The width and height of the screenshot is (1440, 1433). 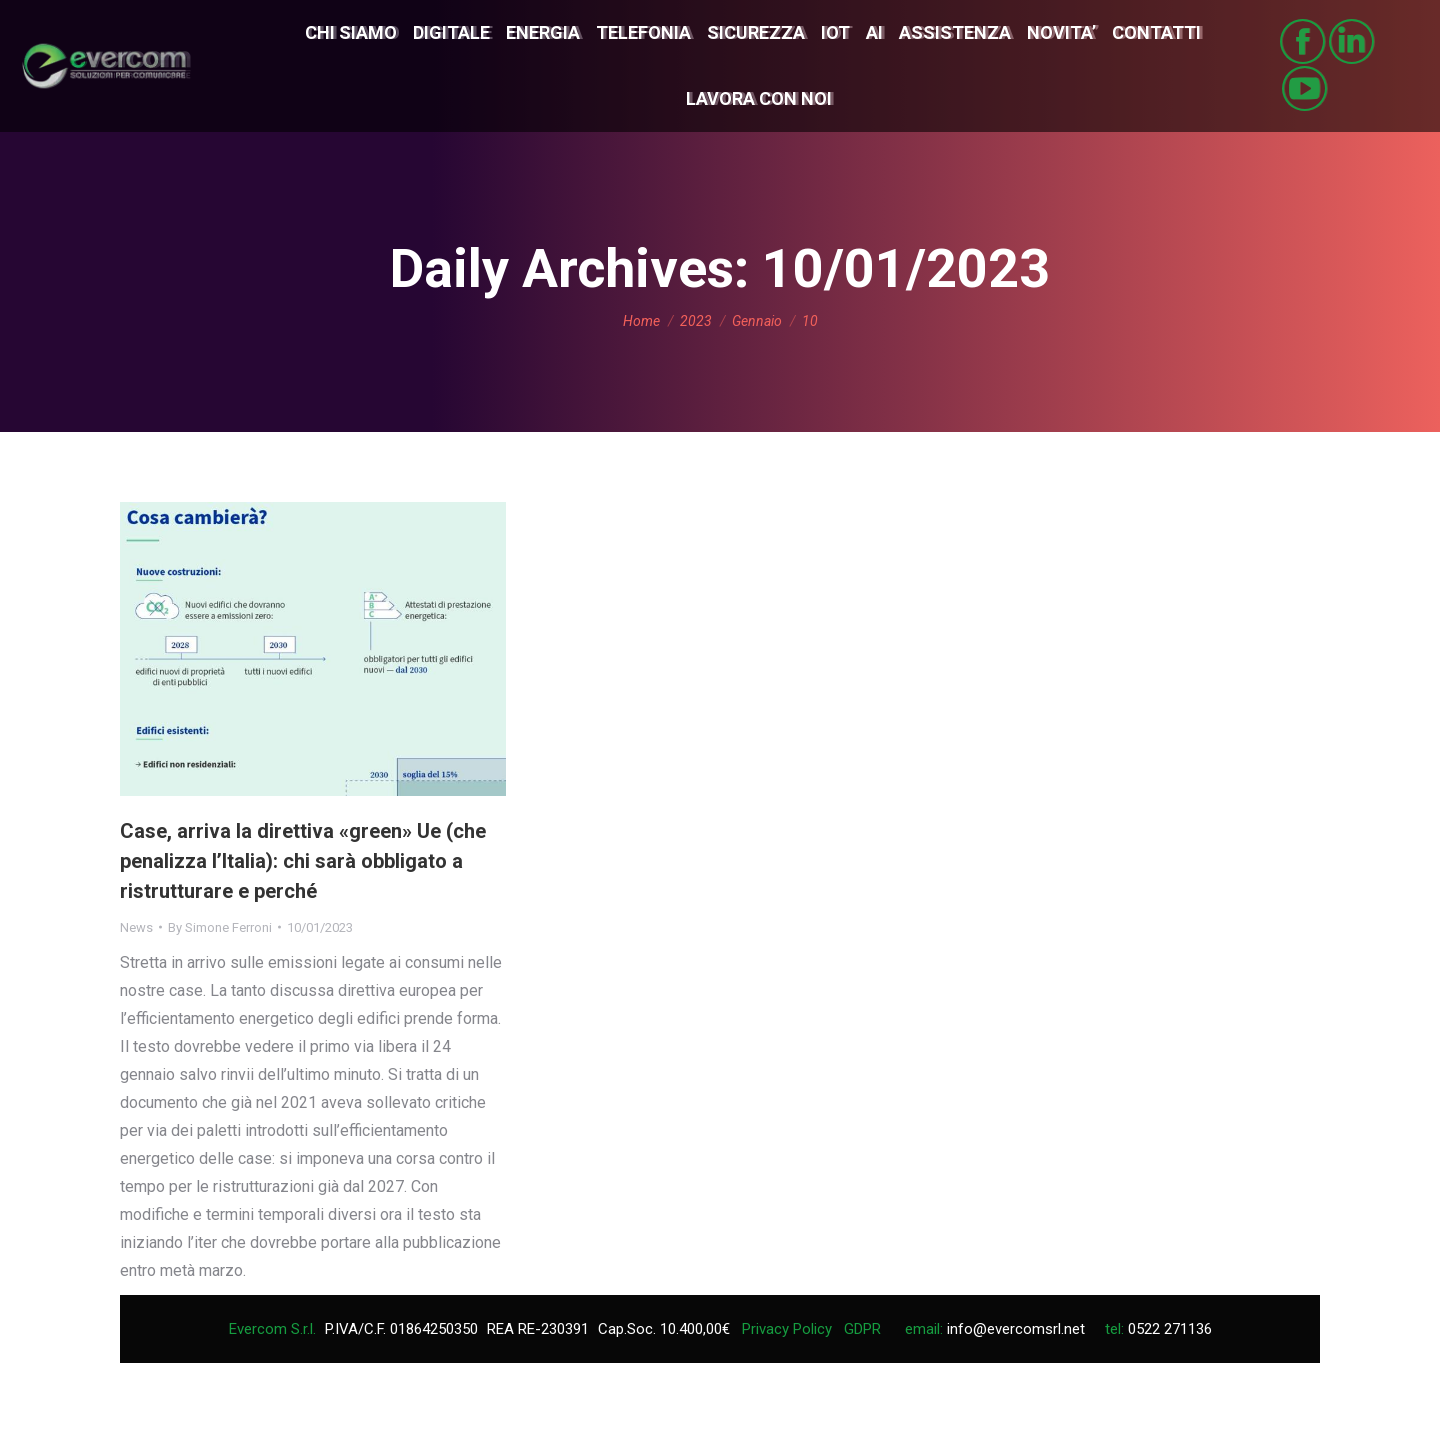 I want to click on News, so click(x=136, y=927).